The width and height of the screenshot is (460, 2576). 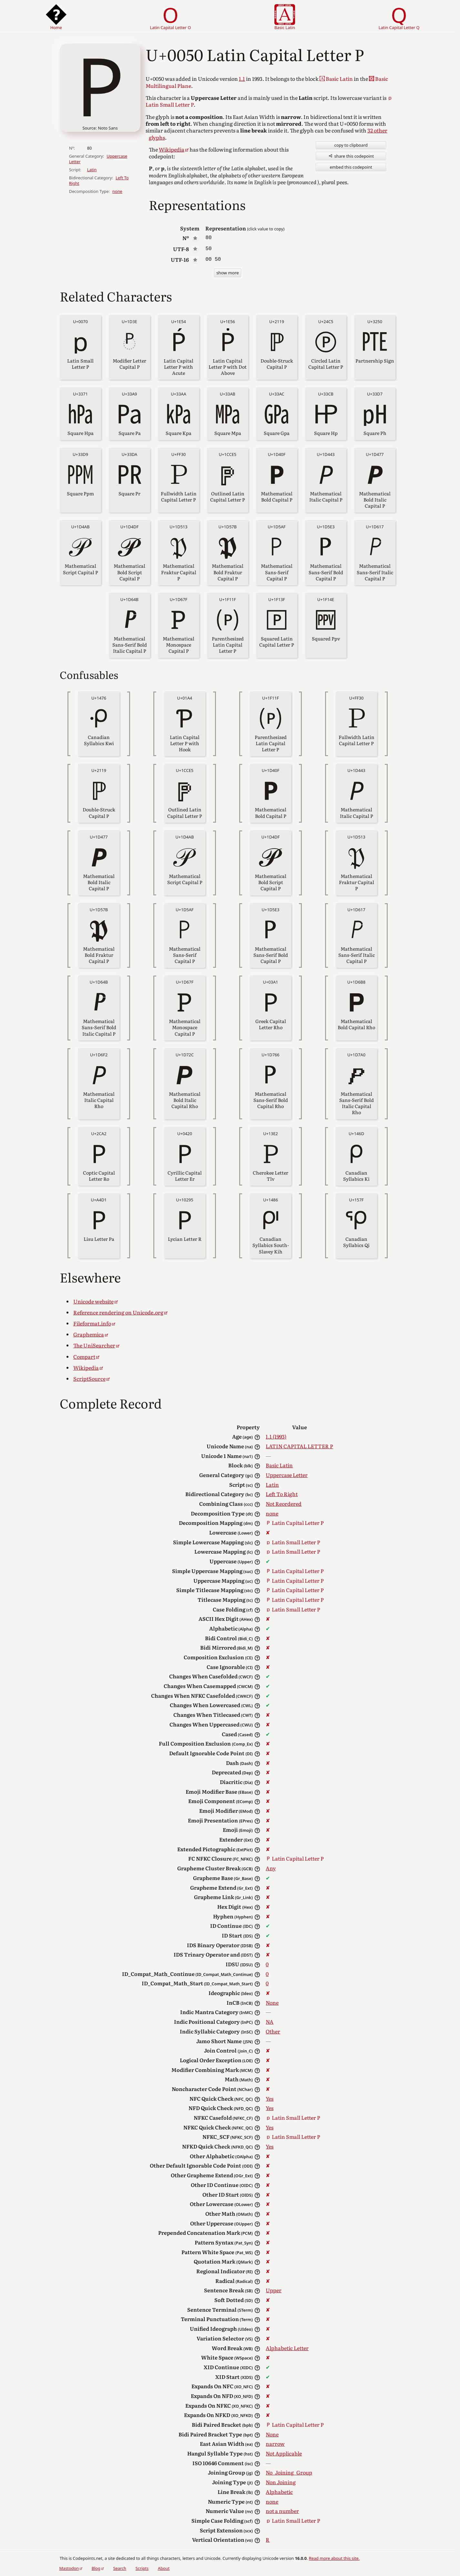 What do you see at coordinates (334, 2558) in the screenshot?
I see `Read more about this site.` at bounding box center [334, 2558].